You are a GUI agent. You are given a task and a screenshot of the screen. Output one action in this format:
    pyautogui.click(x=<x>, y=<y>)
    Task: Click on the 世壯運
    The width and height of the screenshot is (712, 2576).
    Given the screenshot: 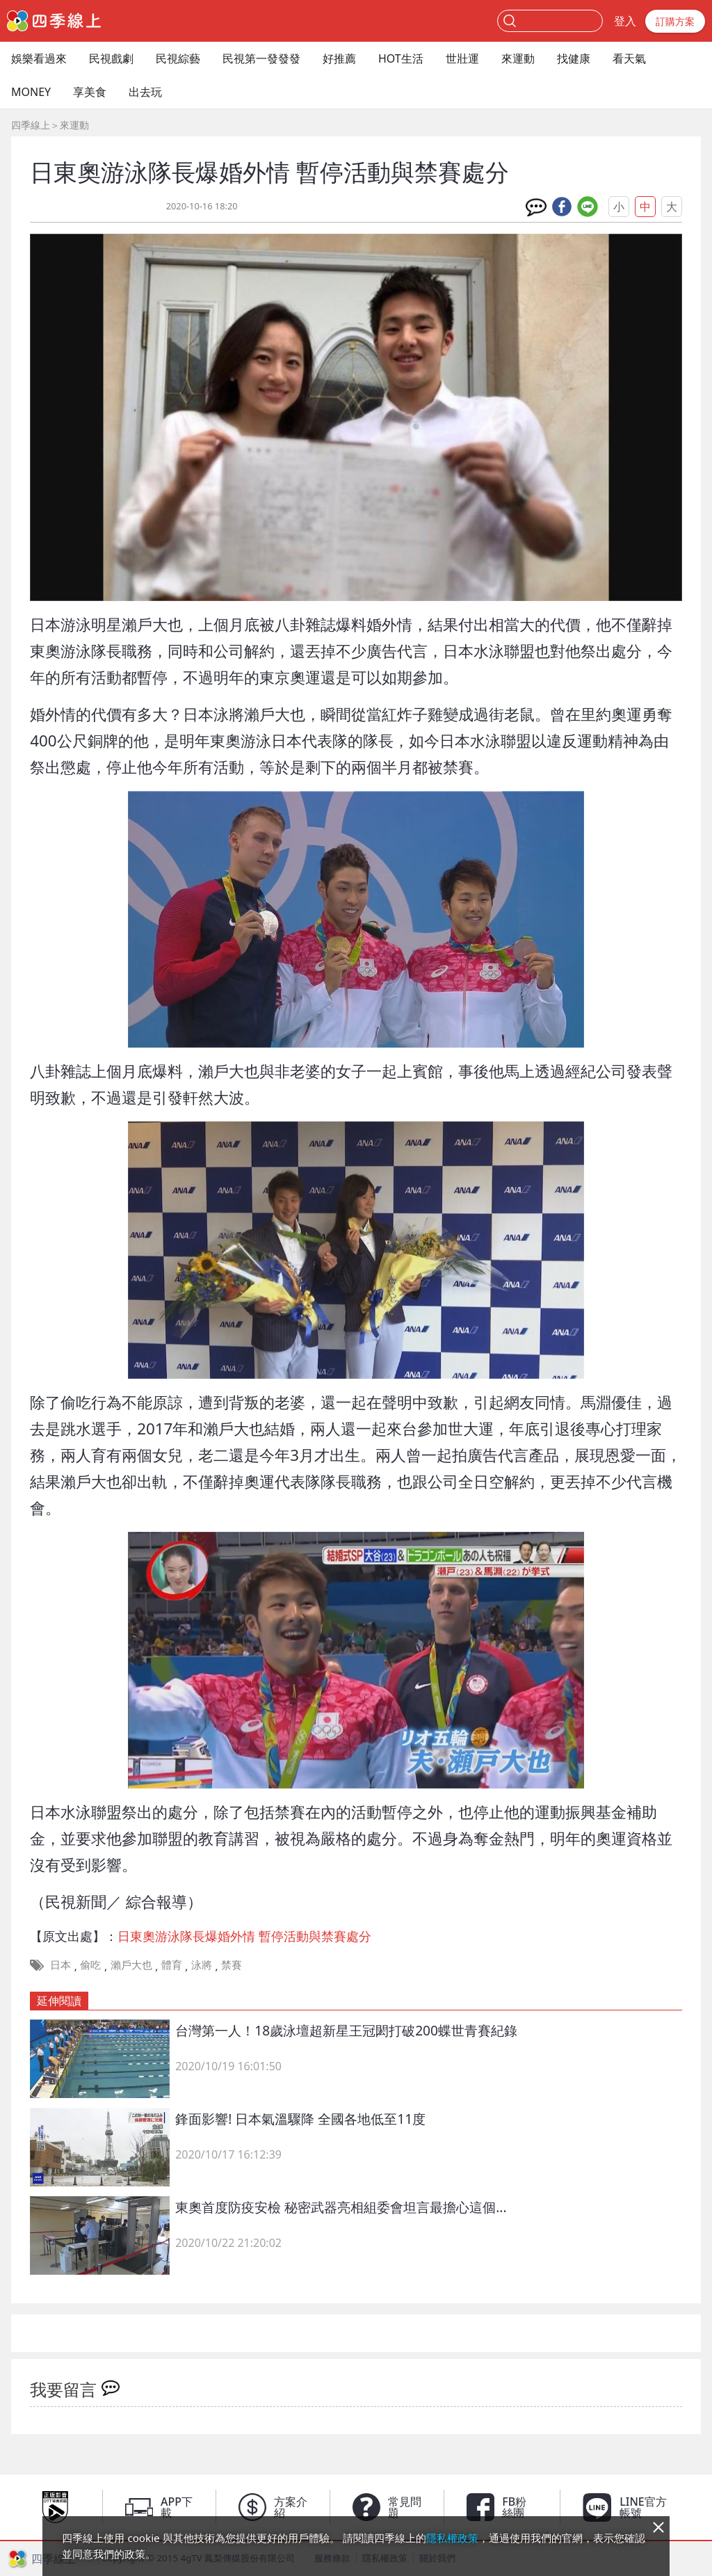 What is the action you would take?
    pyautogui.click(x=462, y=58)
    